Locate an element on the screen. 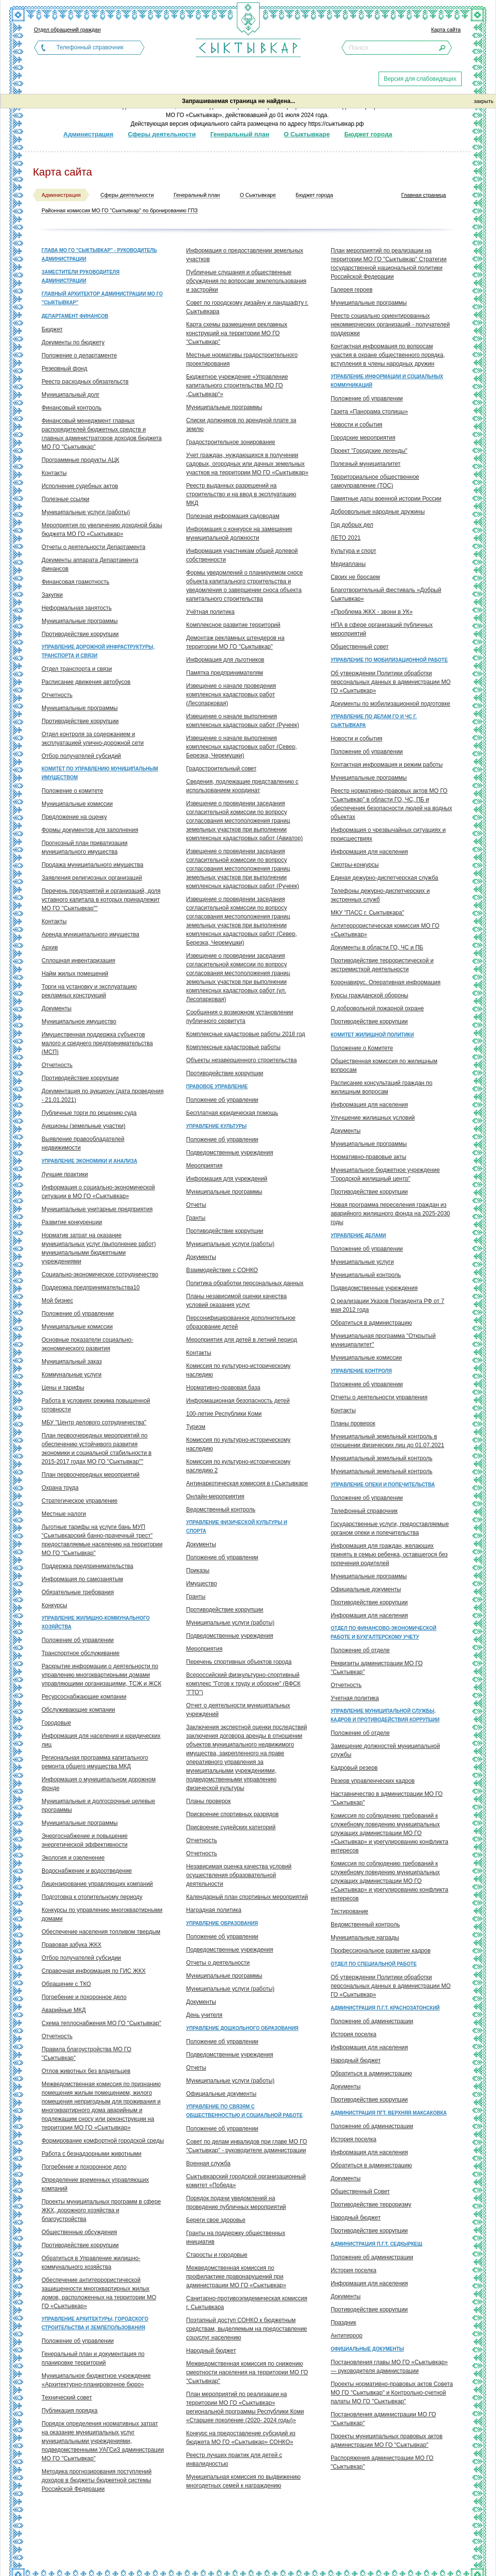 The image size is (496, 2576). Объекты незавершенного строительства is located at coordinates (241, 1060).